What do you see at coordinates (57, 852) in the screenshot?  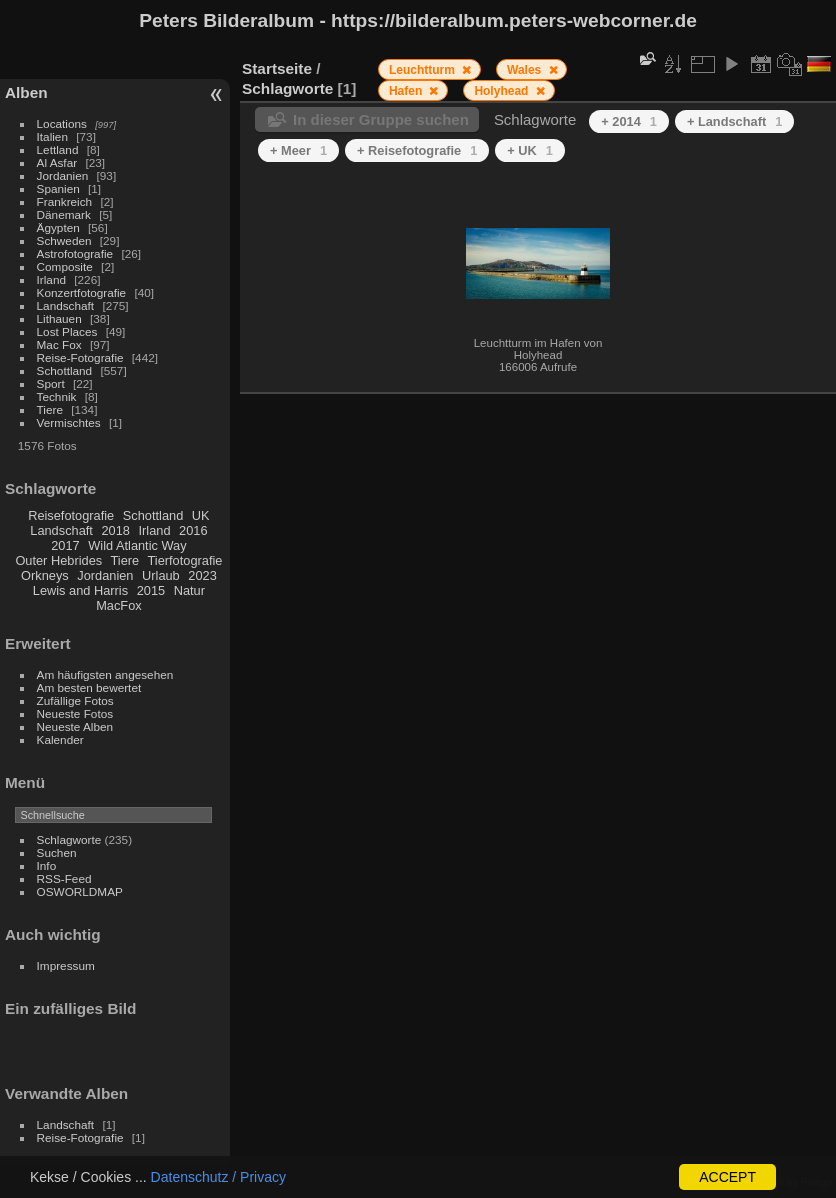 I see `Suchen` at bounding box center [57, 852].